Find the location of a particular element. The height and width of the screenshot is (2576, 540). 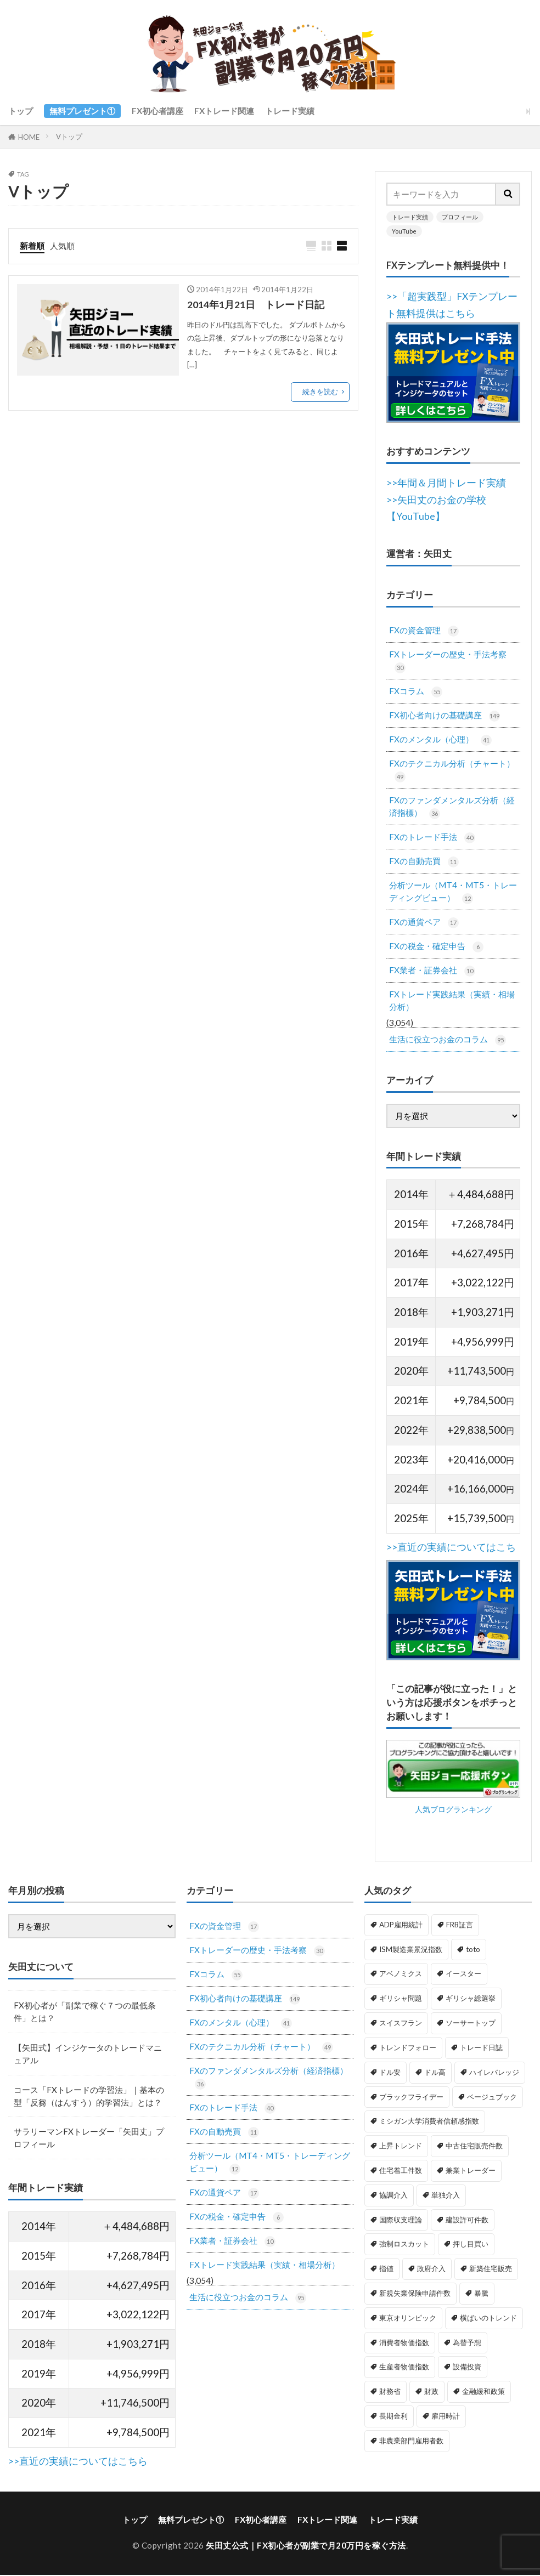

イースター [イースター (1個の項目)] is located at coordinates (463, 1975).